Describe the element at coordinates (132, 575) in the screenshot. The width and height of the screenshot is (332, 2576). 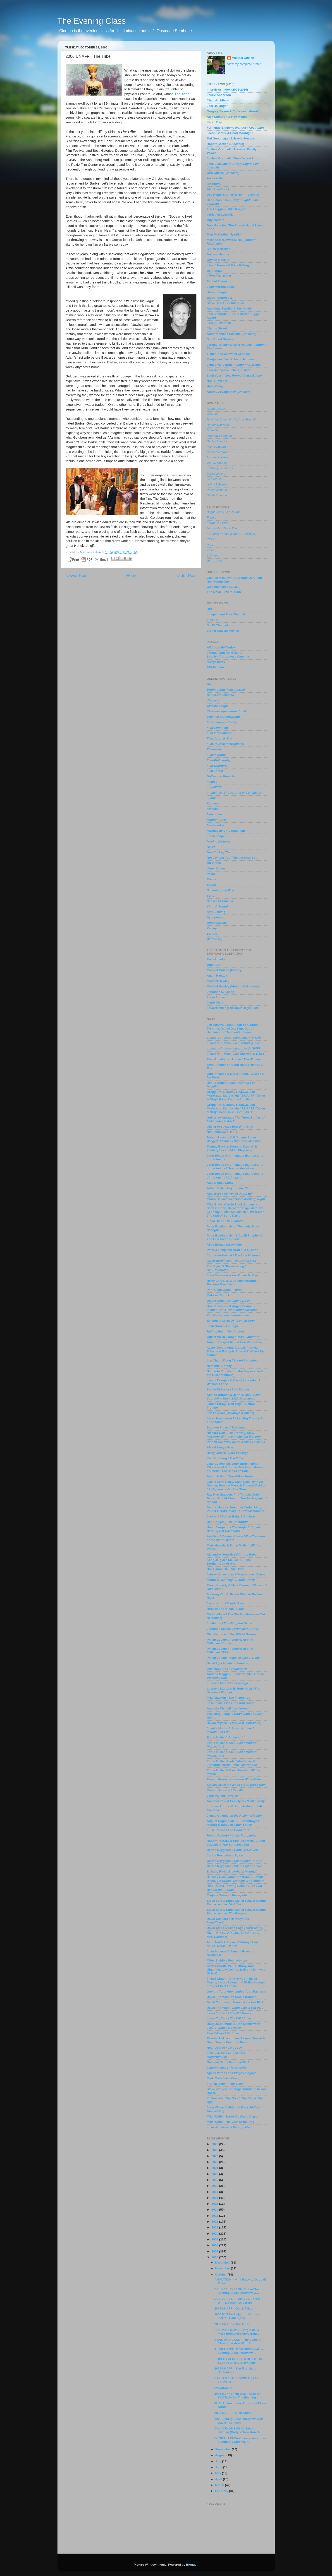
I see `Home` at that location.